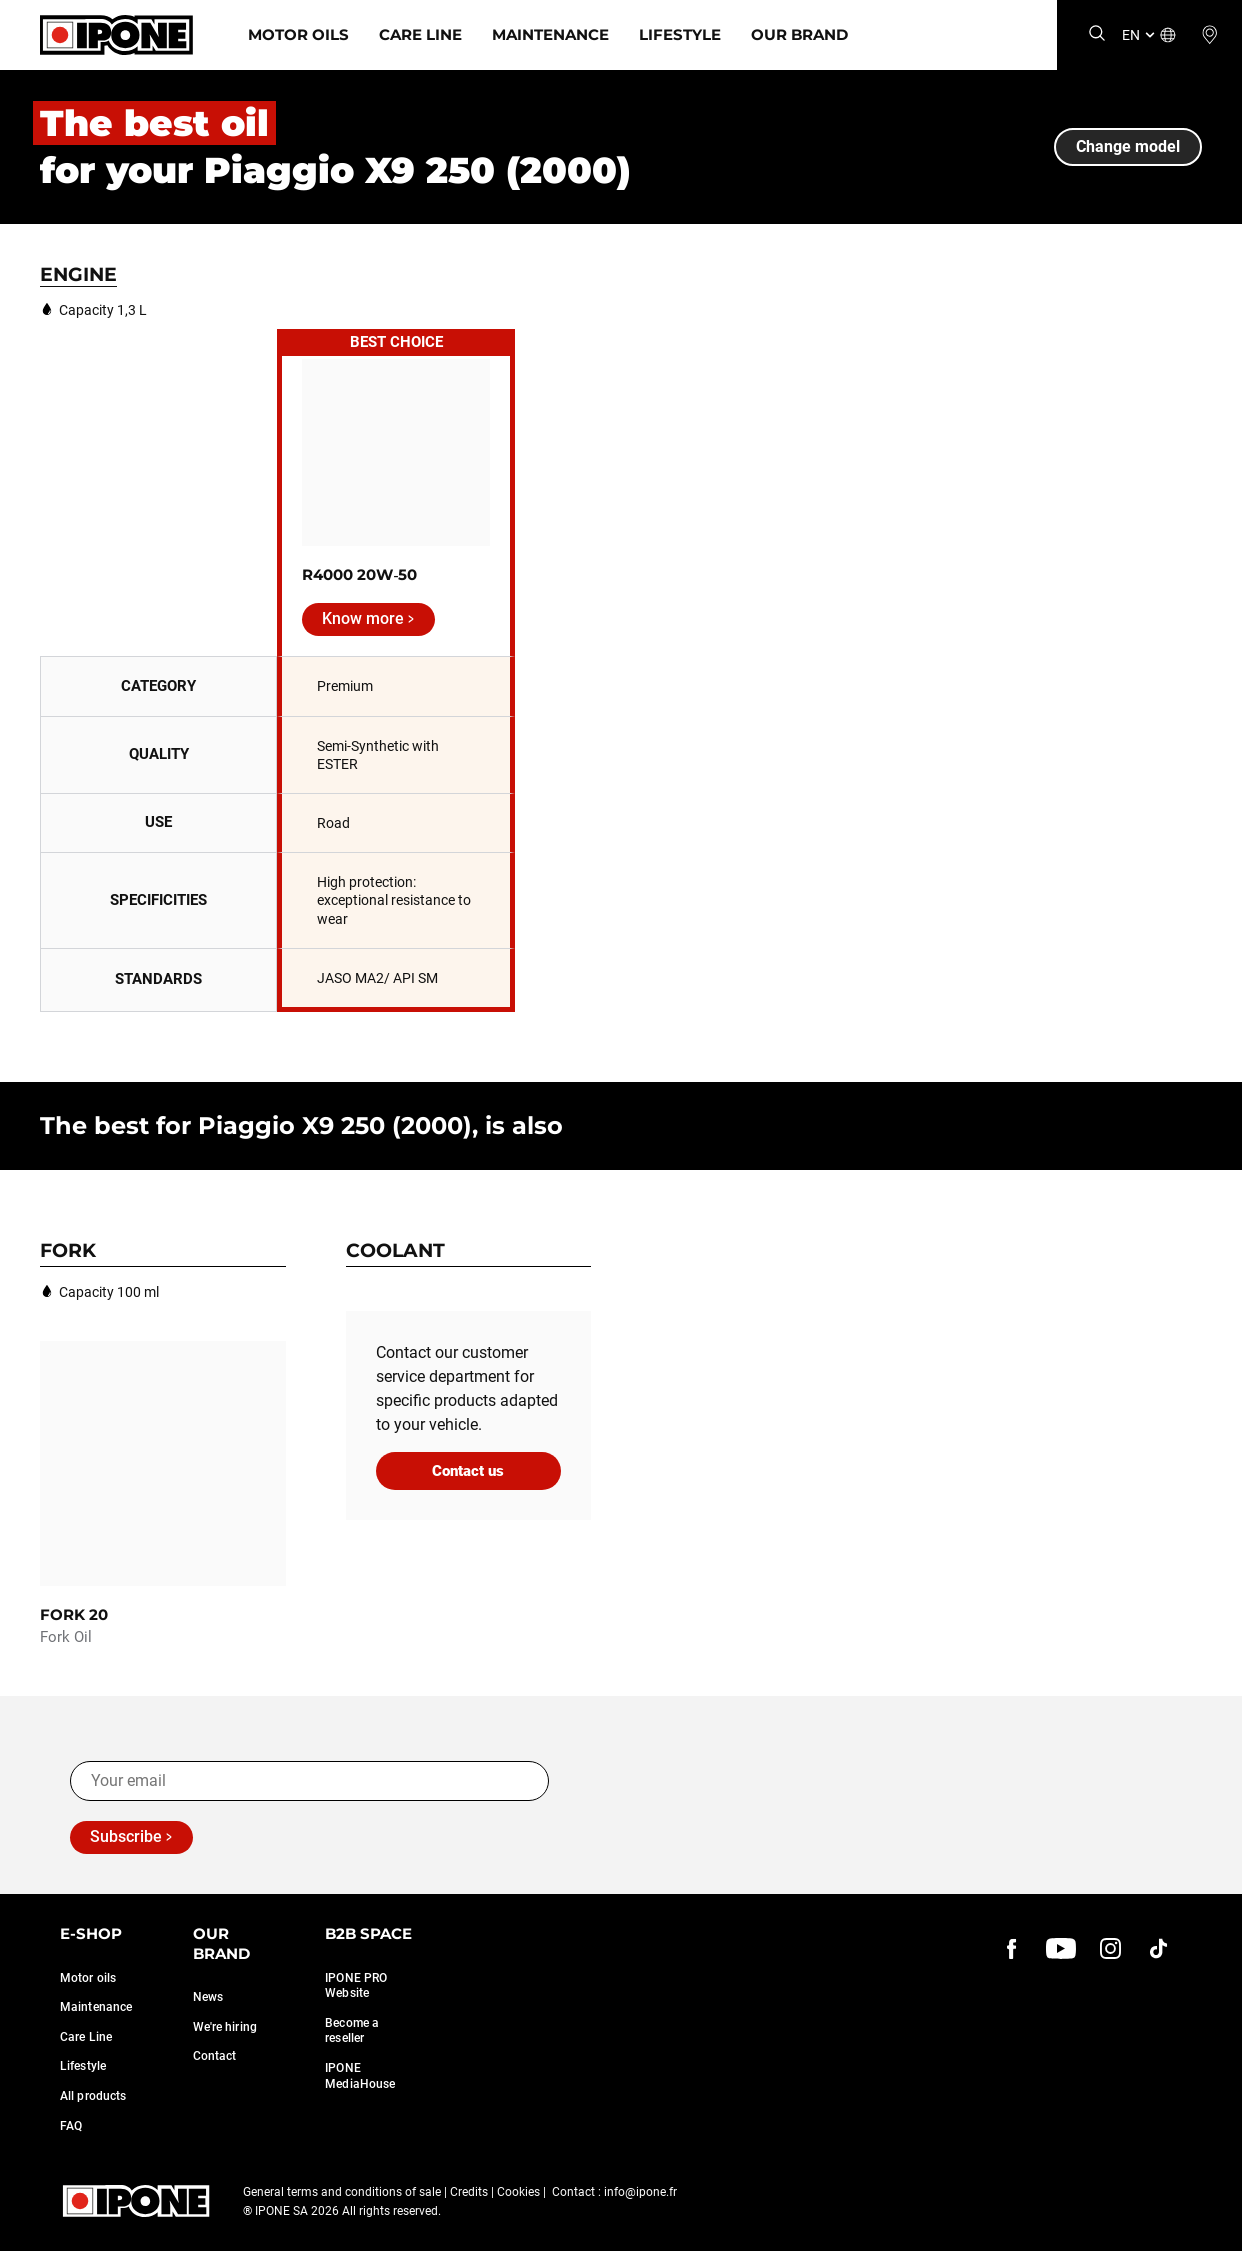 The image size is (1242, 2251). What do you see at coordinates (1061, 1948) in the screenshot?
I see `[youtube]` at bounding box center [1061, 1948].